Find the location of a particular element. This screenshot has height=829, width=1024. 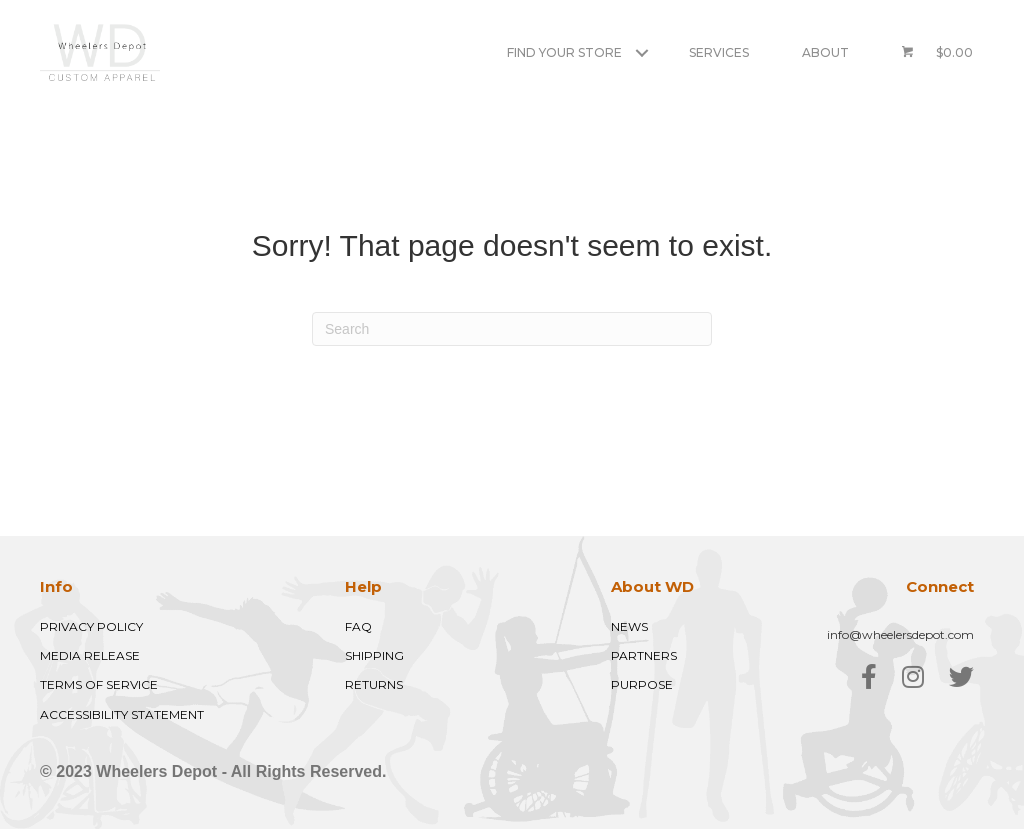

MEDIA RELEASE is located at coordinates (90, 655).